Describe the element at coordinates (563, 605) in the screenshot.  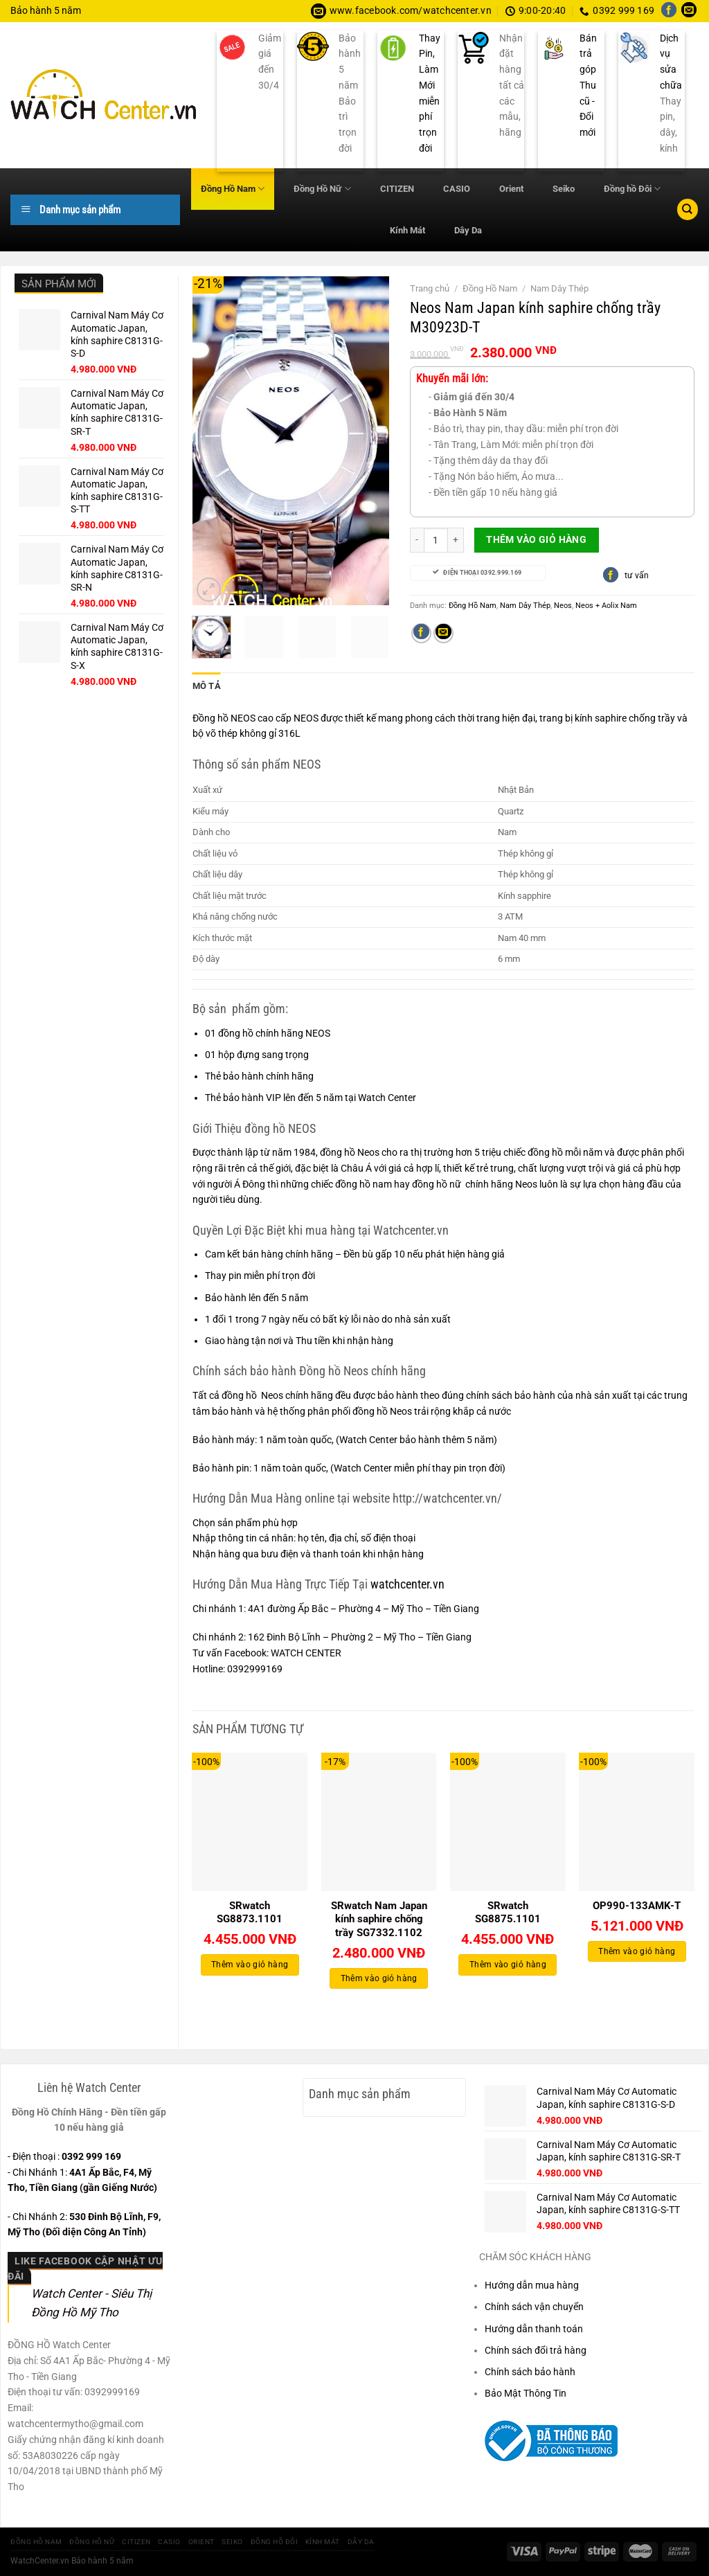
I see `Neos` at that location.